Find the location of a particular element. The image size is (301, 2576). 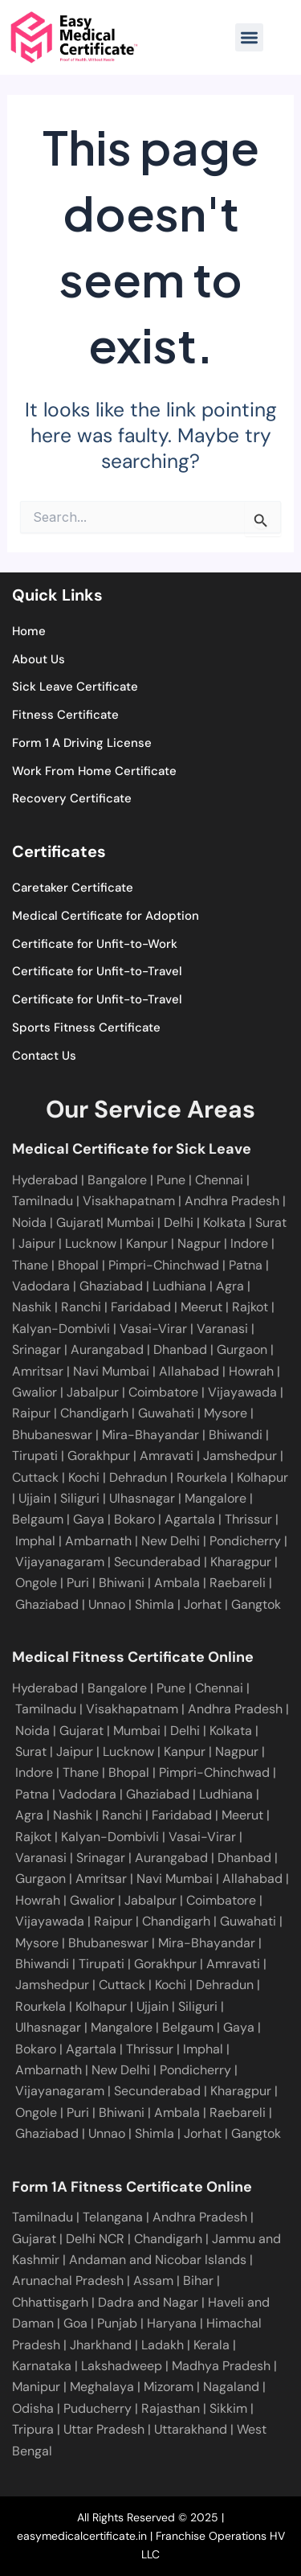

Kanpur is located at coordinates (148, 1243).